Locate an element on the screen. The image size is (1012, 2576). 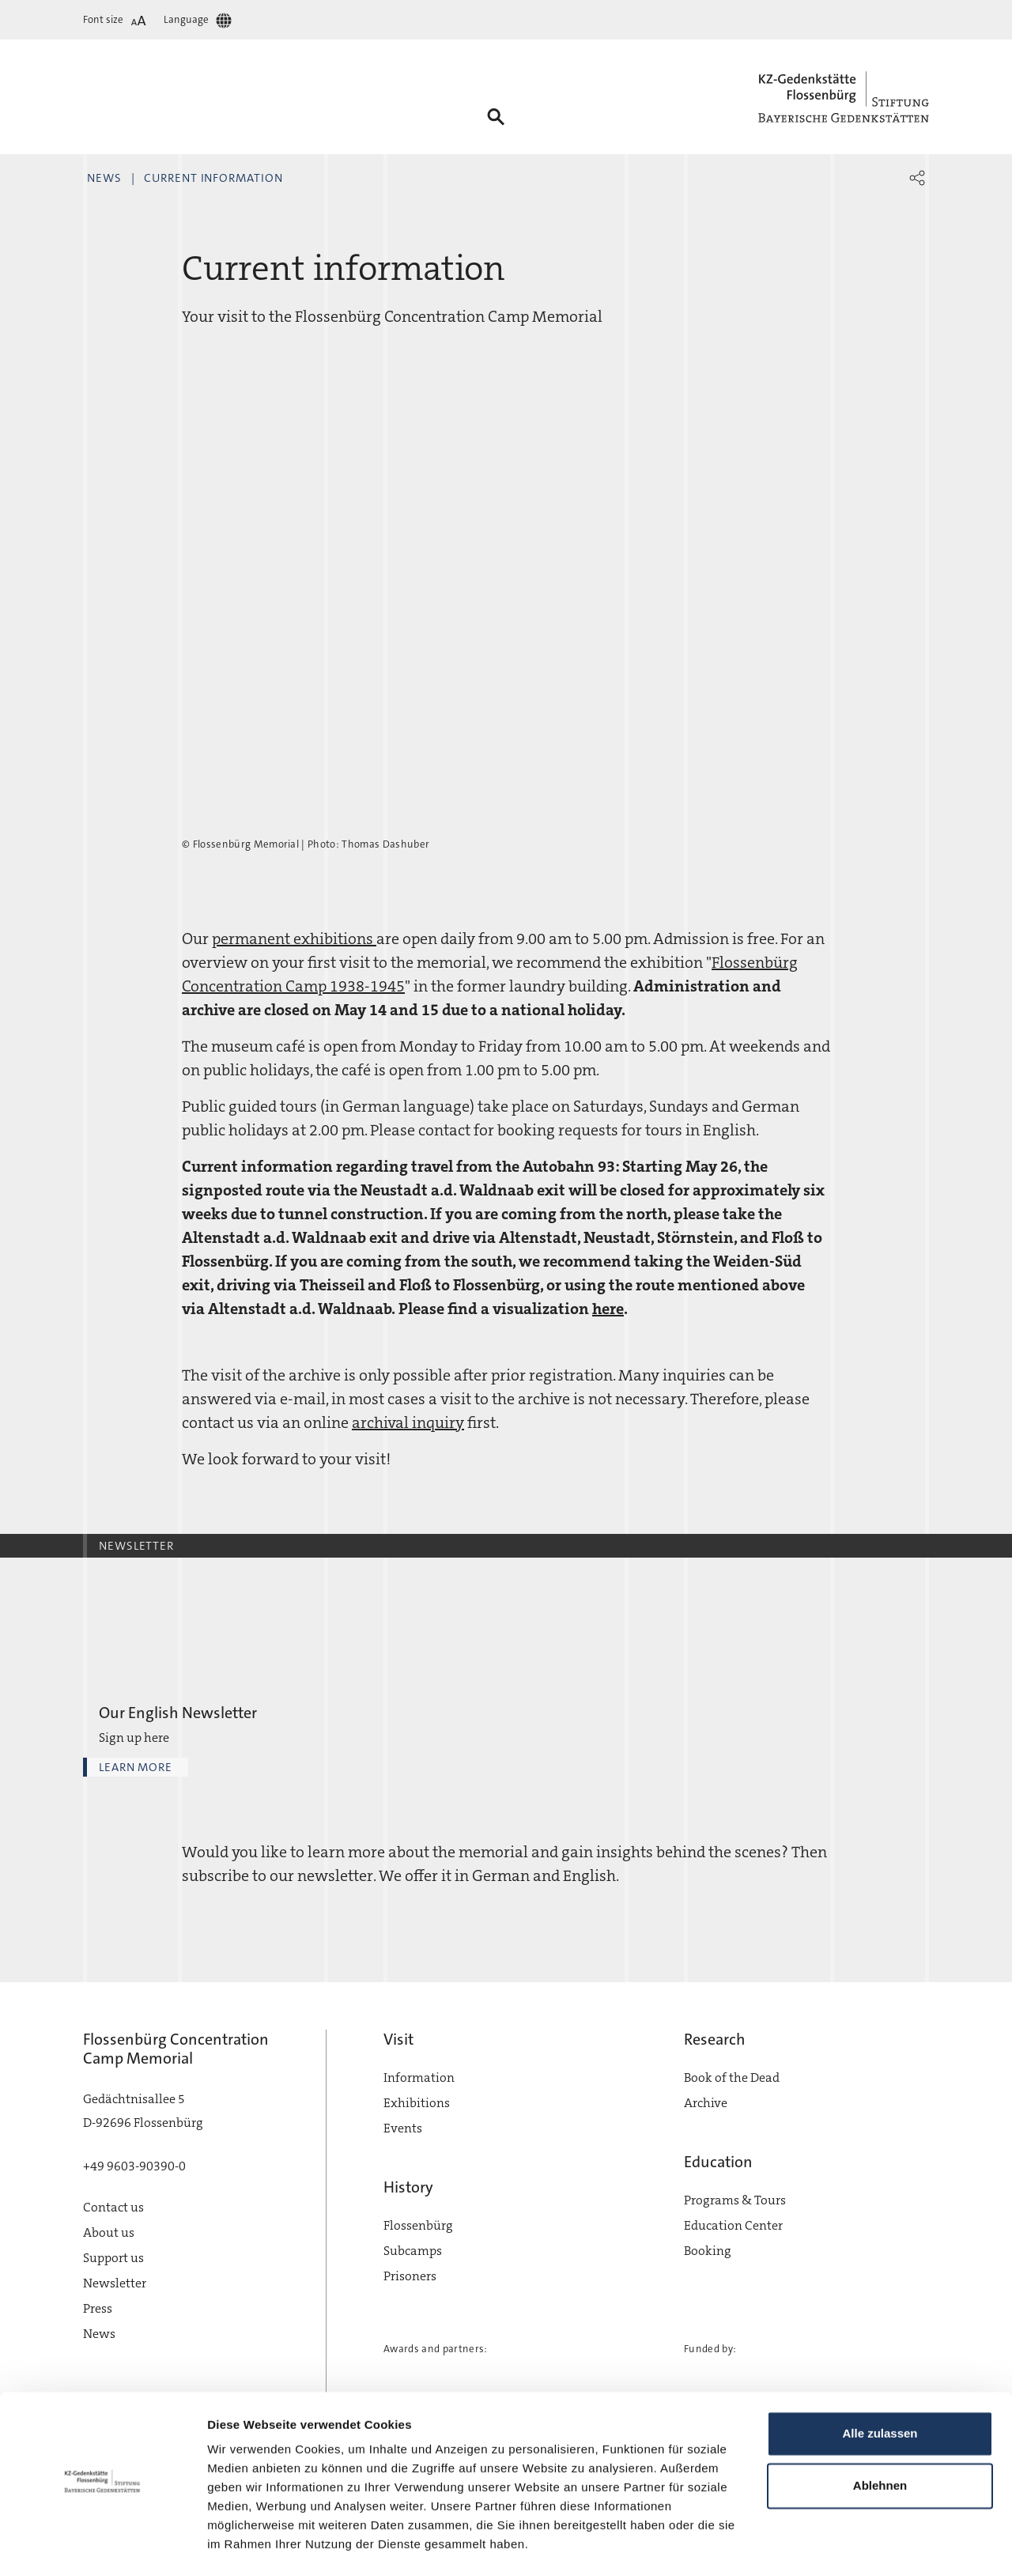
Details zeigen is located at coordinates (247, 2544).